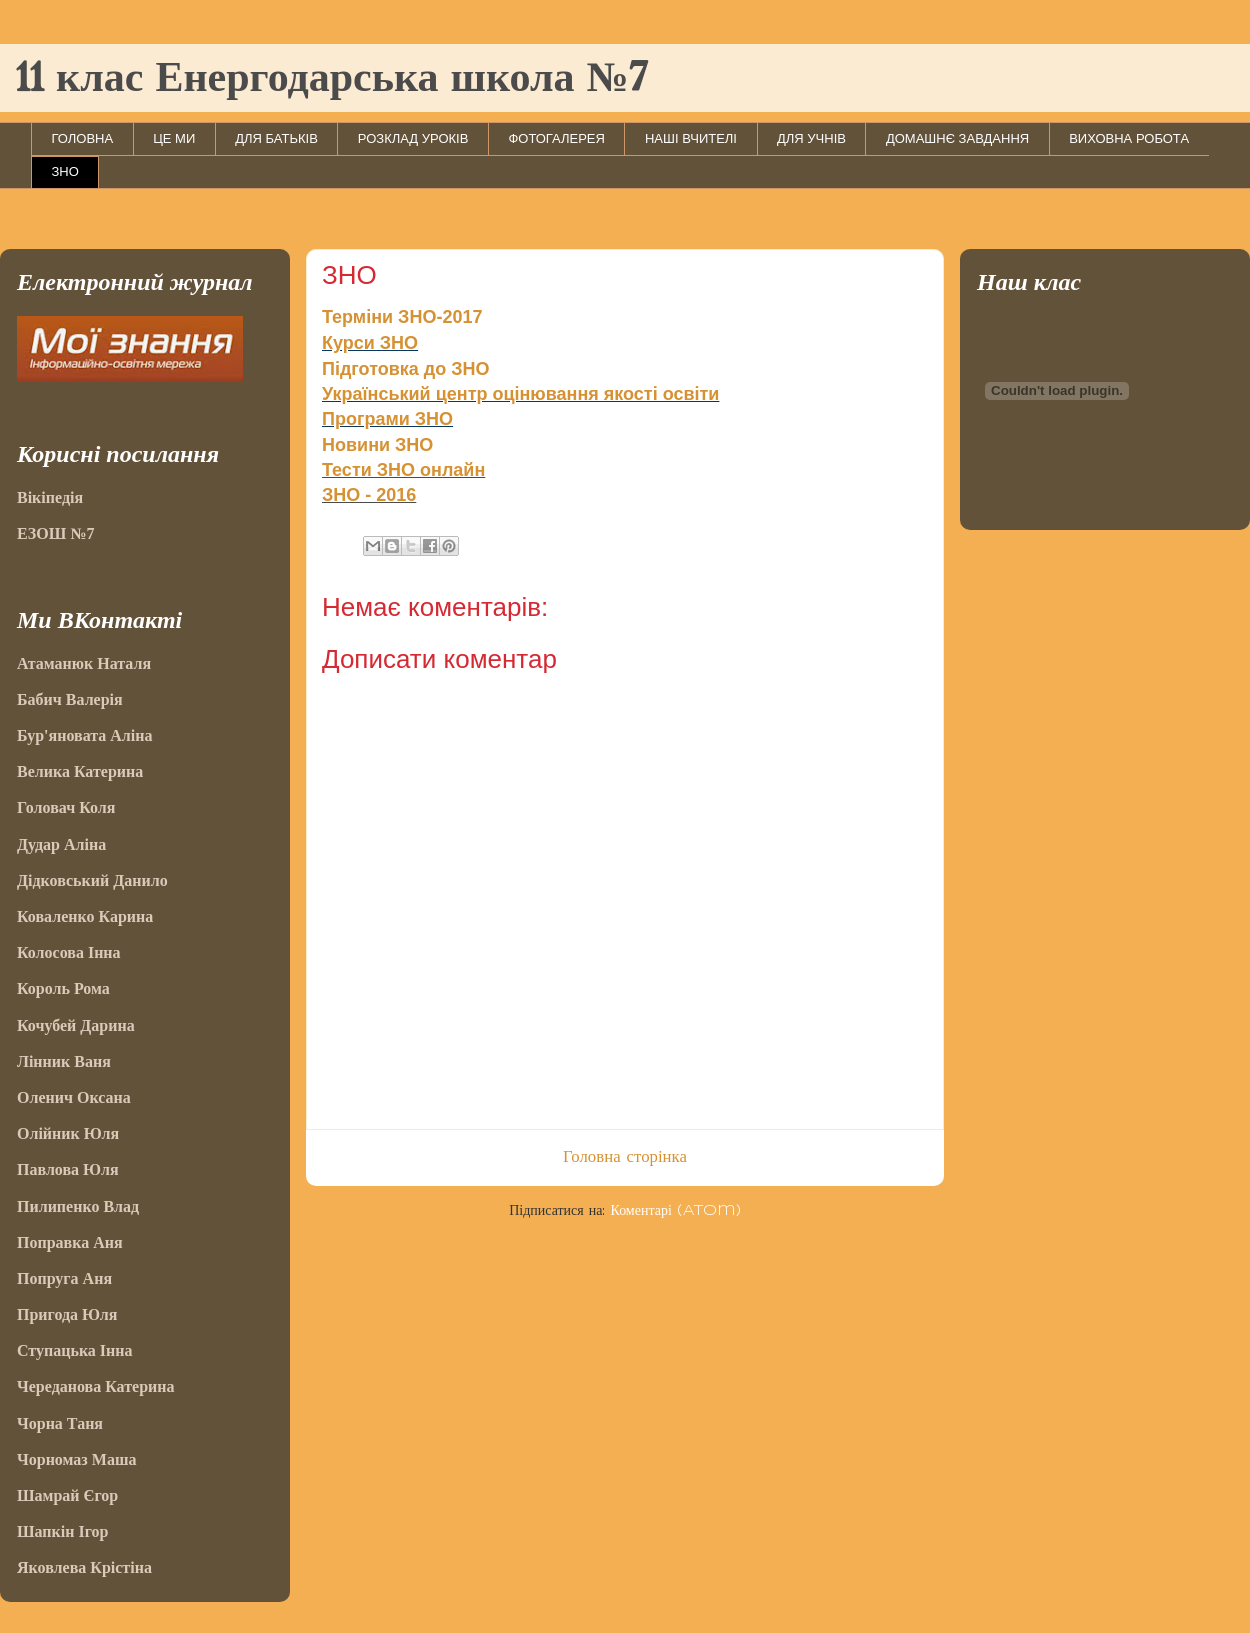 The image size is (1250, 1633). Describe the element at coordinates (69, 952) in the screenshot. I see `Колосова Інна` at that location.